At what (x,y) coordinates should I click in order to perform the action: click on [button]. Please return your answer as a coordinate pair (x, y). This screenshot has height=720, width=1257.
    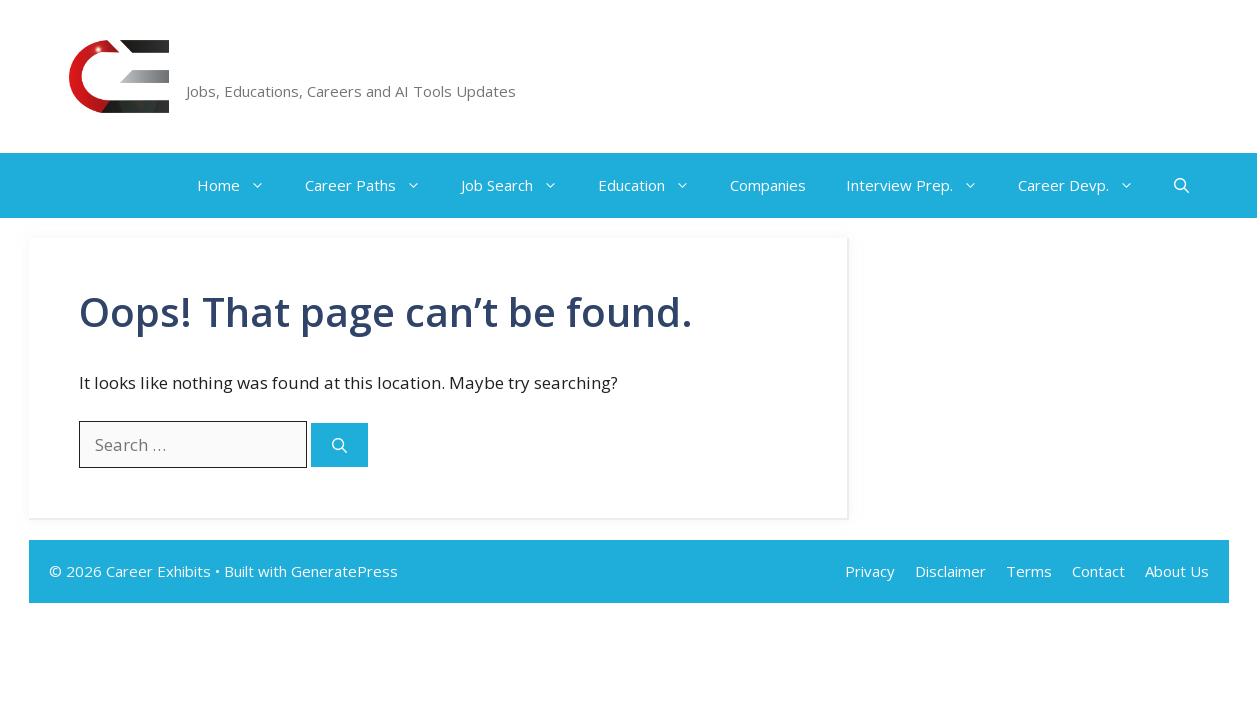
    Looking at the image, I should click on (1181, 185).